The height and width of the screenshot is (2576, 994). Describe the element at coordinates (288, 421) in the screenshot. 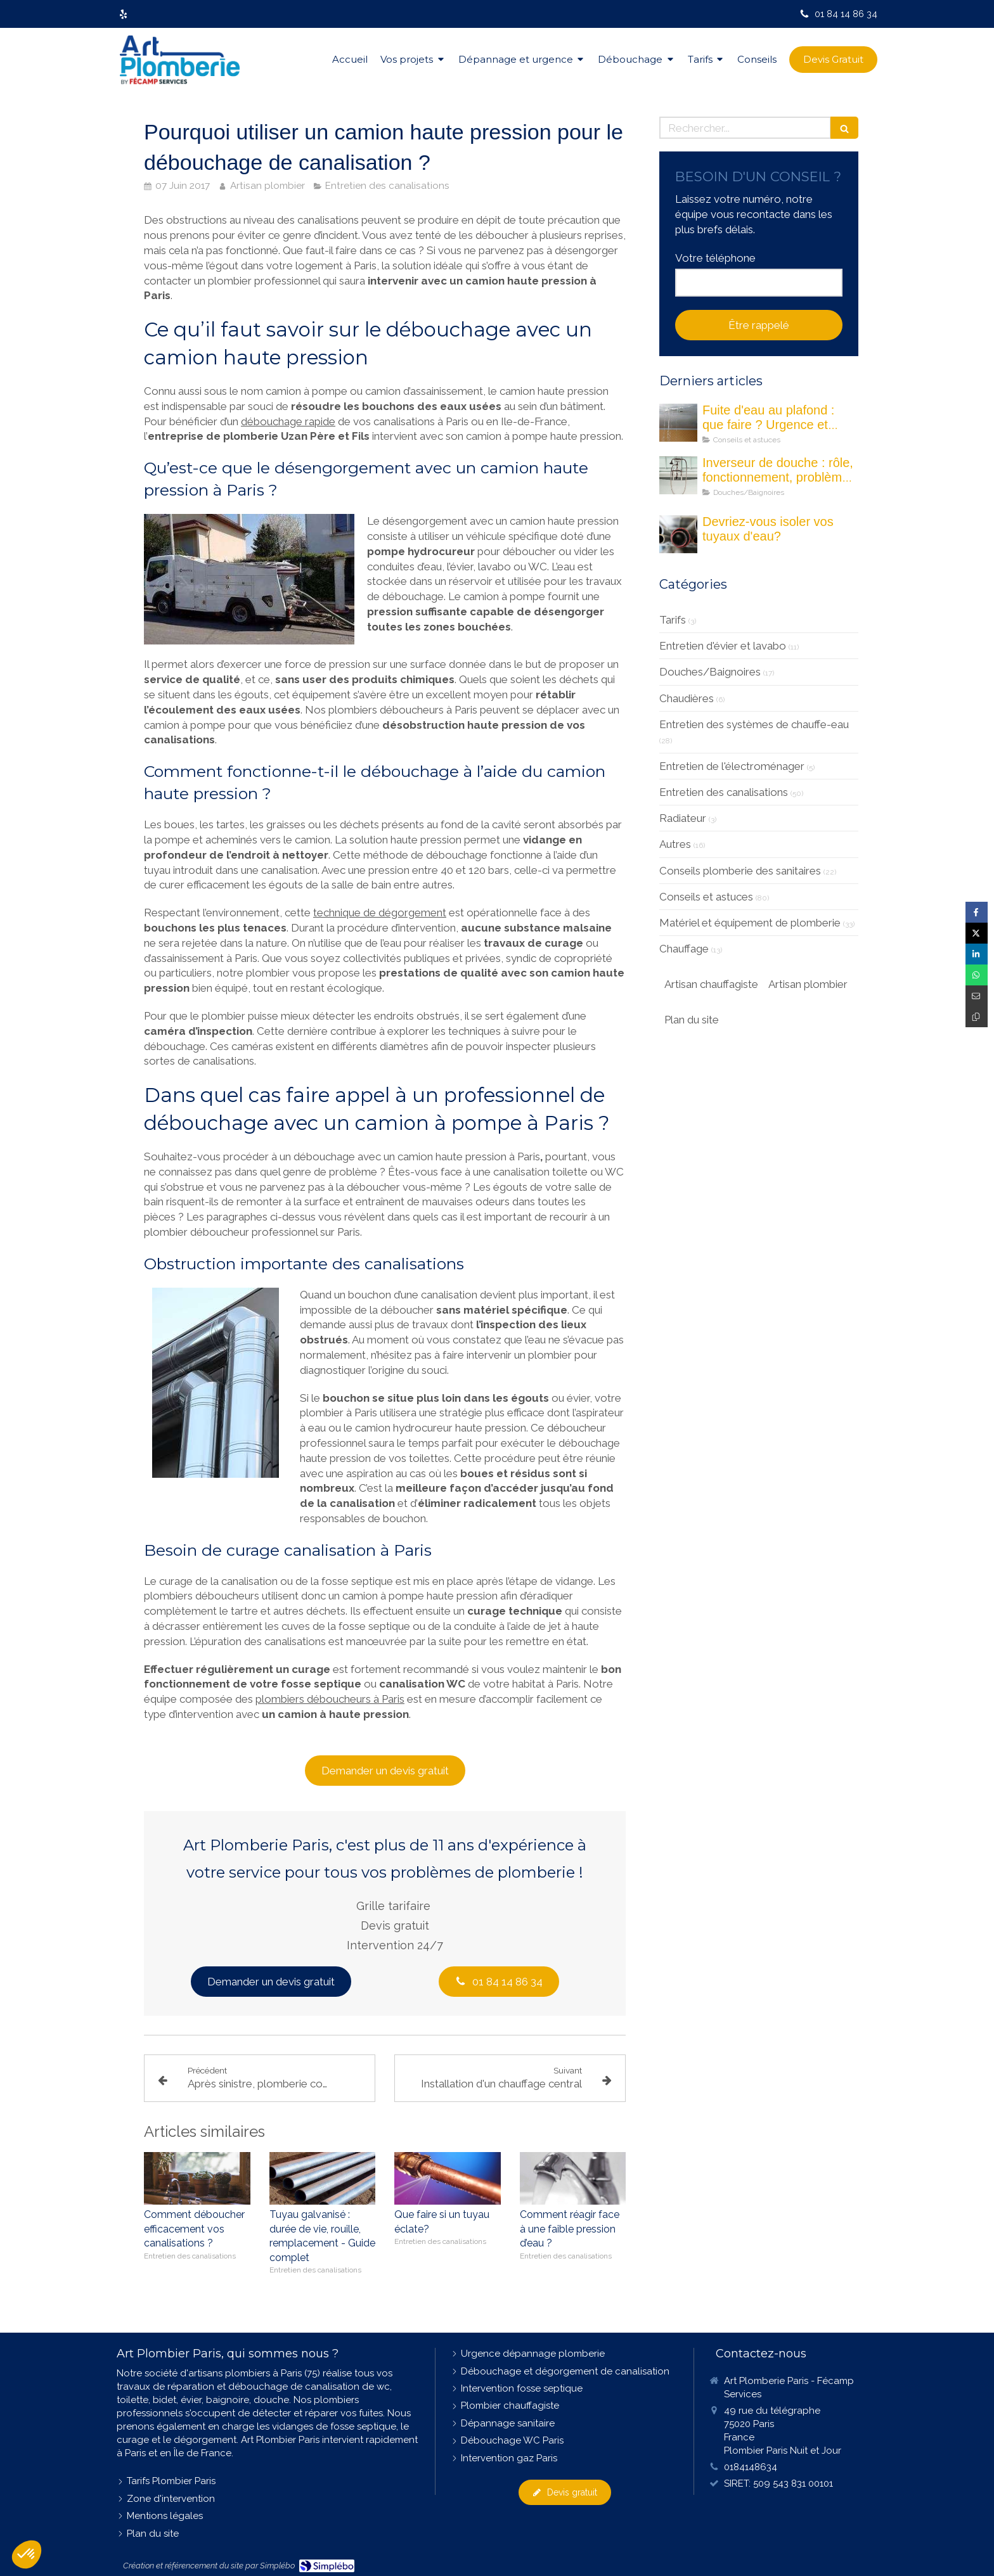

I see `débouchage rapide` at that location.